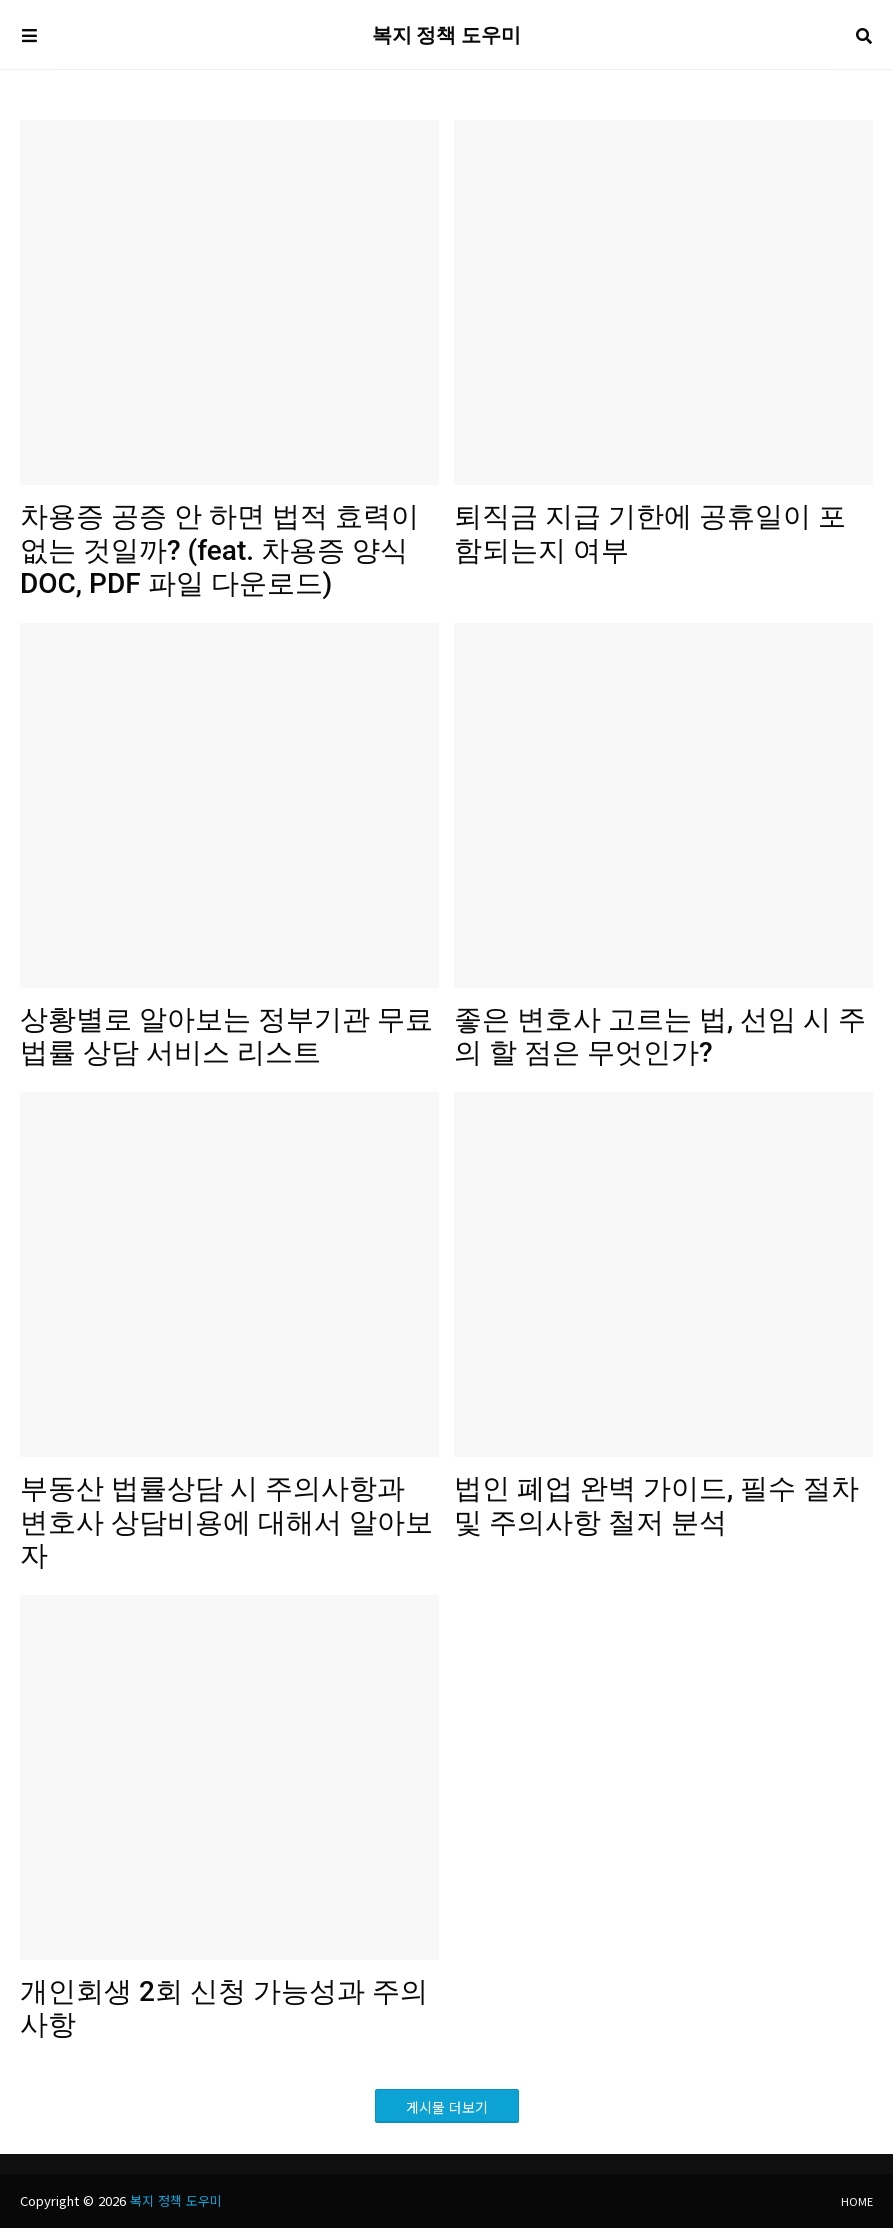  Describe the element at coordinates (447, 2107) in the screenshot. I see `게시물 더보기` at that location.